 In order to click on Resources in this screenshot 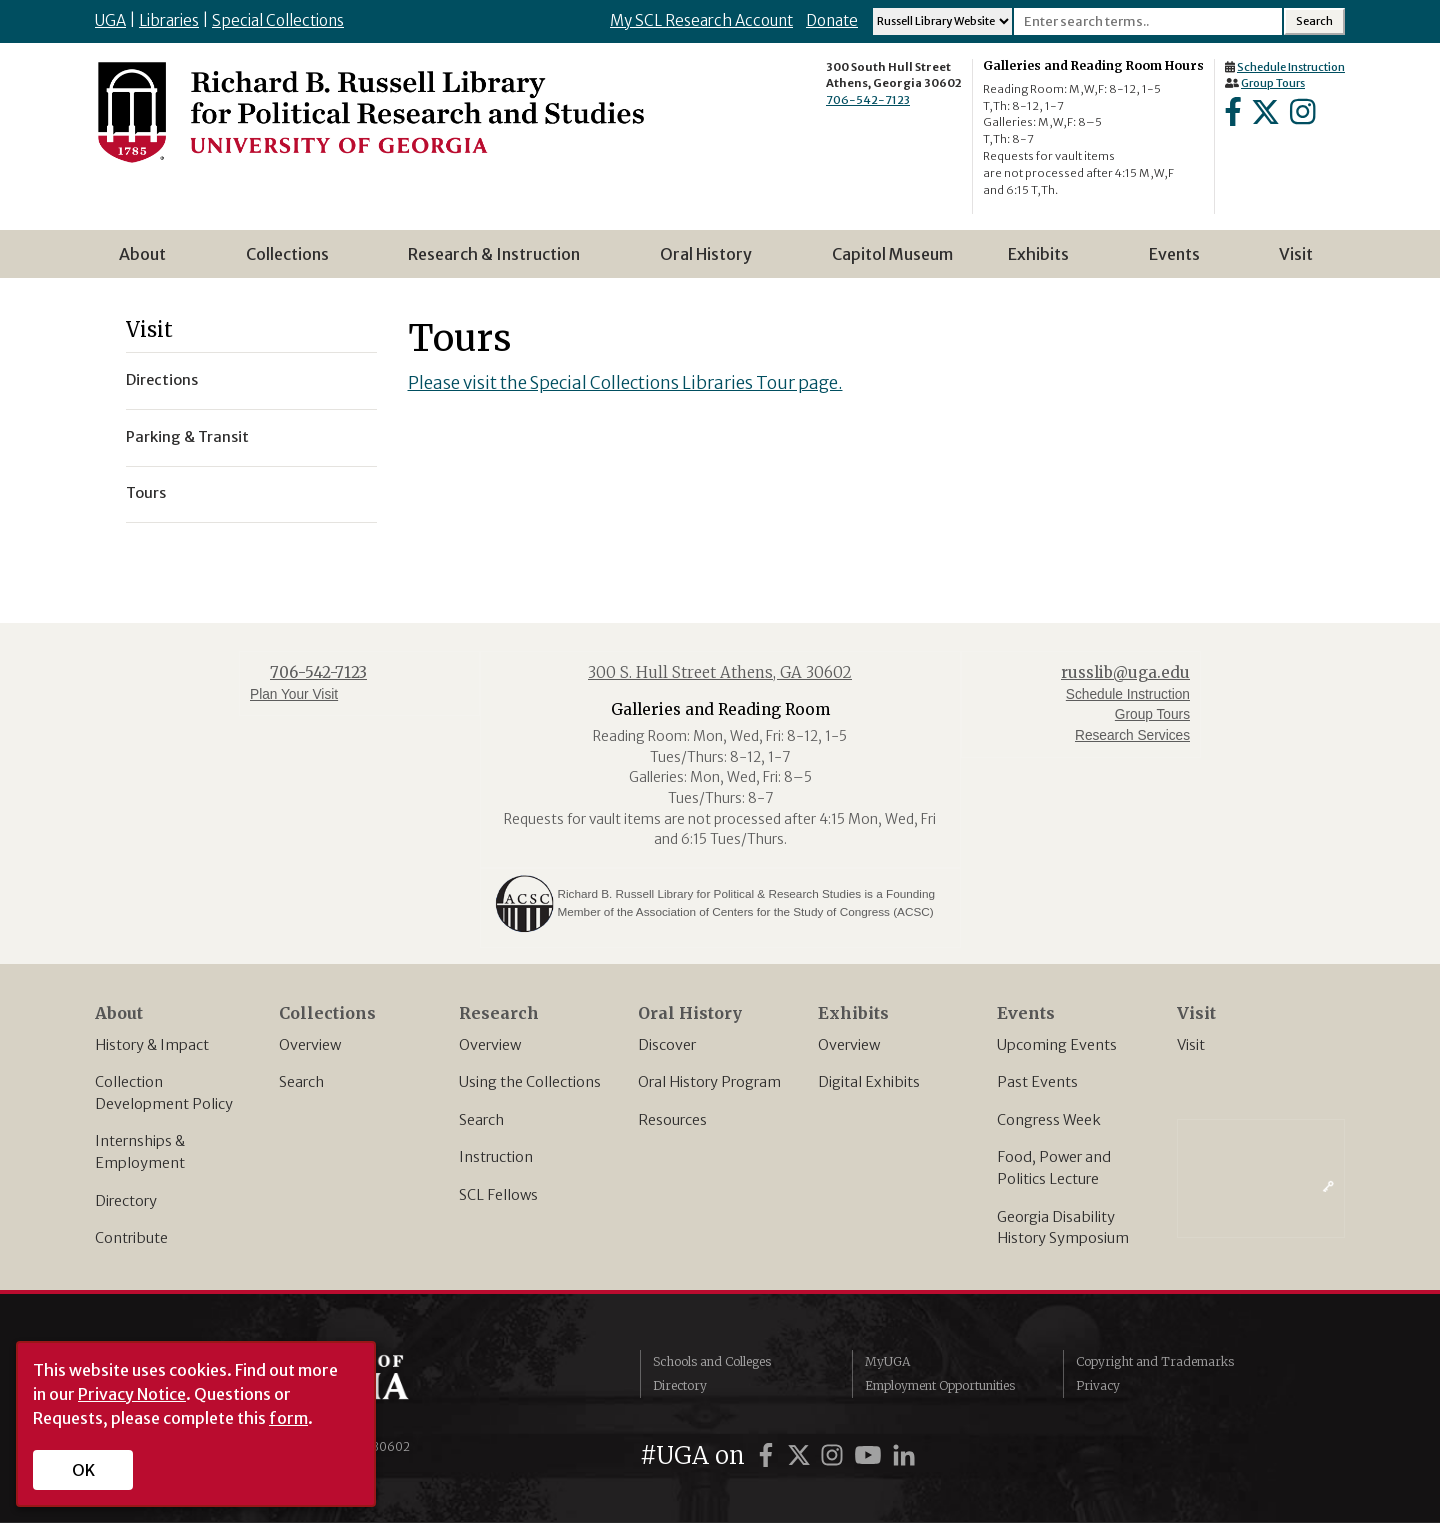, I will do `click(672, 1120)`.